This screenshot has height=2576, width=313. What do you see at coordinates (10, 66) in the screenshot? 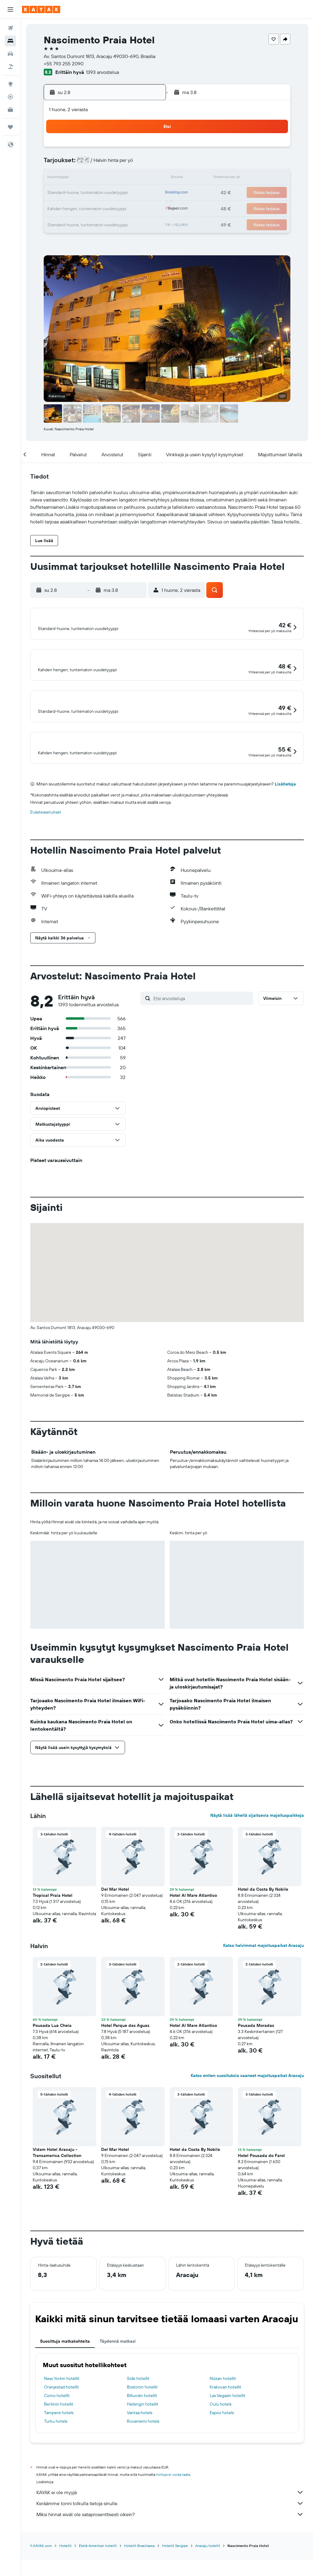
I see `[Etsi pakettimatkoja]` at bounding box center [10, 66].